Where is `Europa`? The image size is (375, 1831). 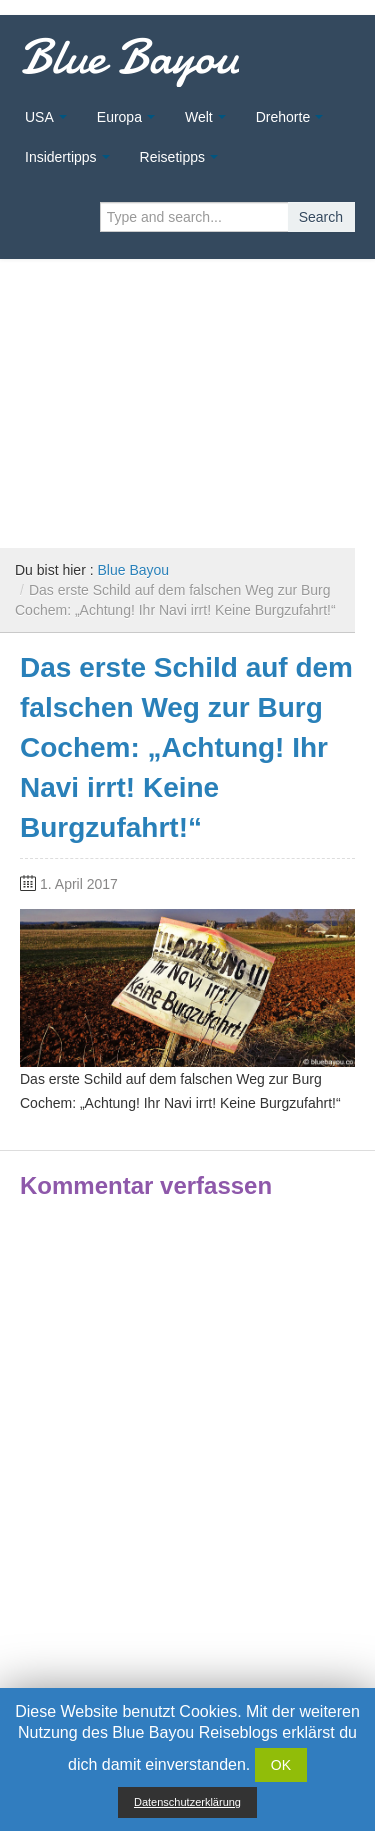 Europa is located at coordinates (119, 117).